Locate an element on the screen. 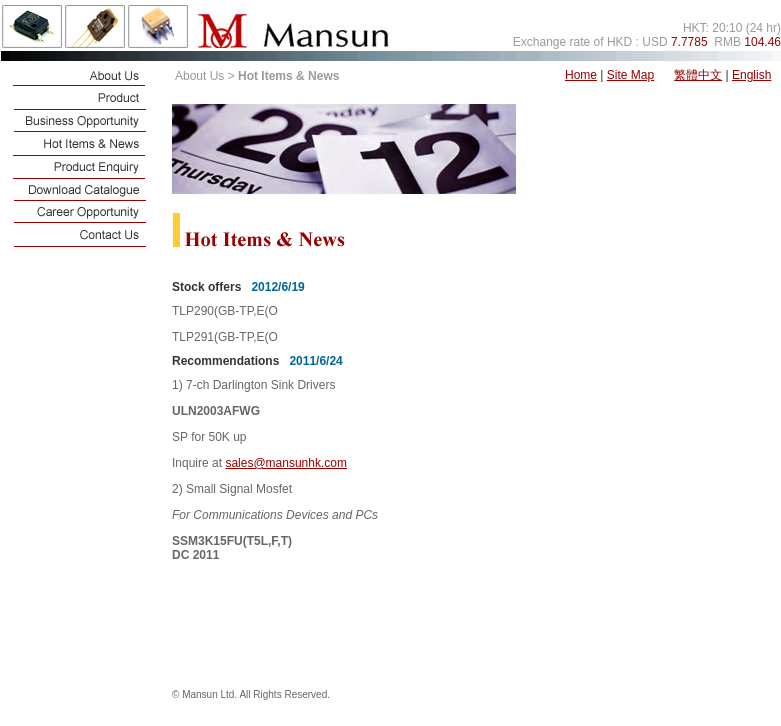  sales@mansunhk.com is located at coordinates (286, 463).